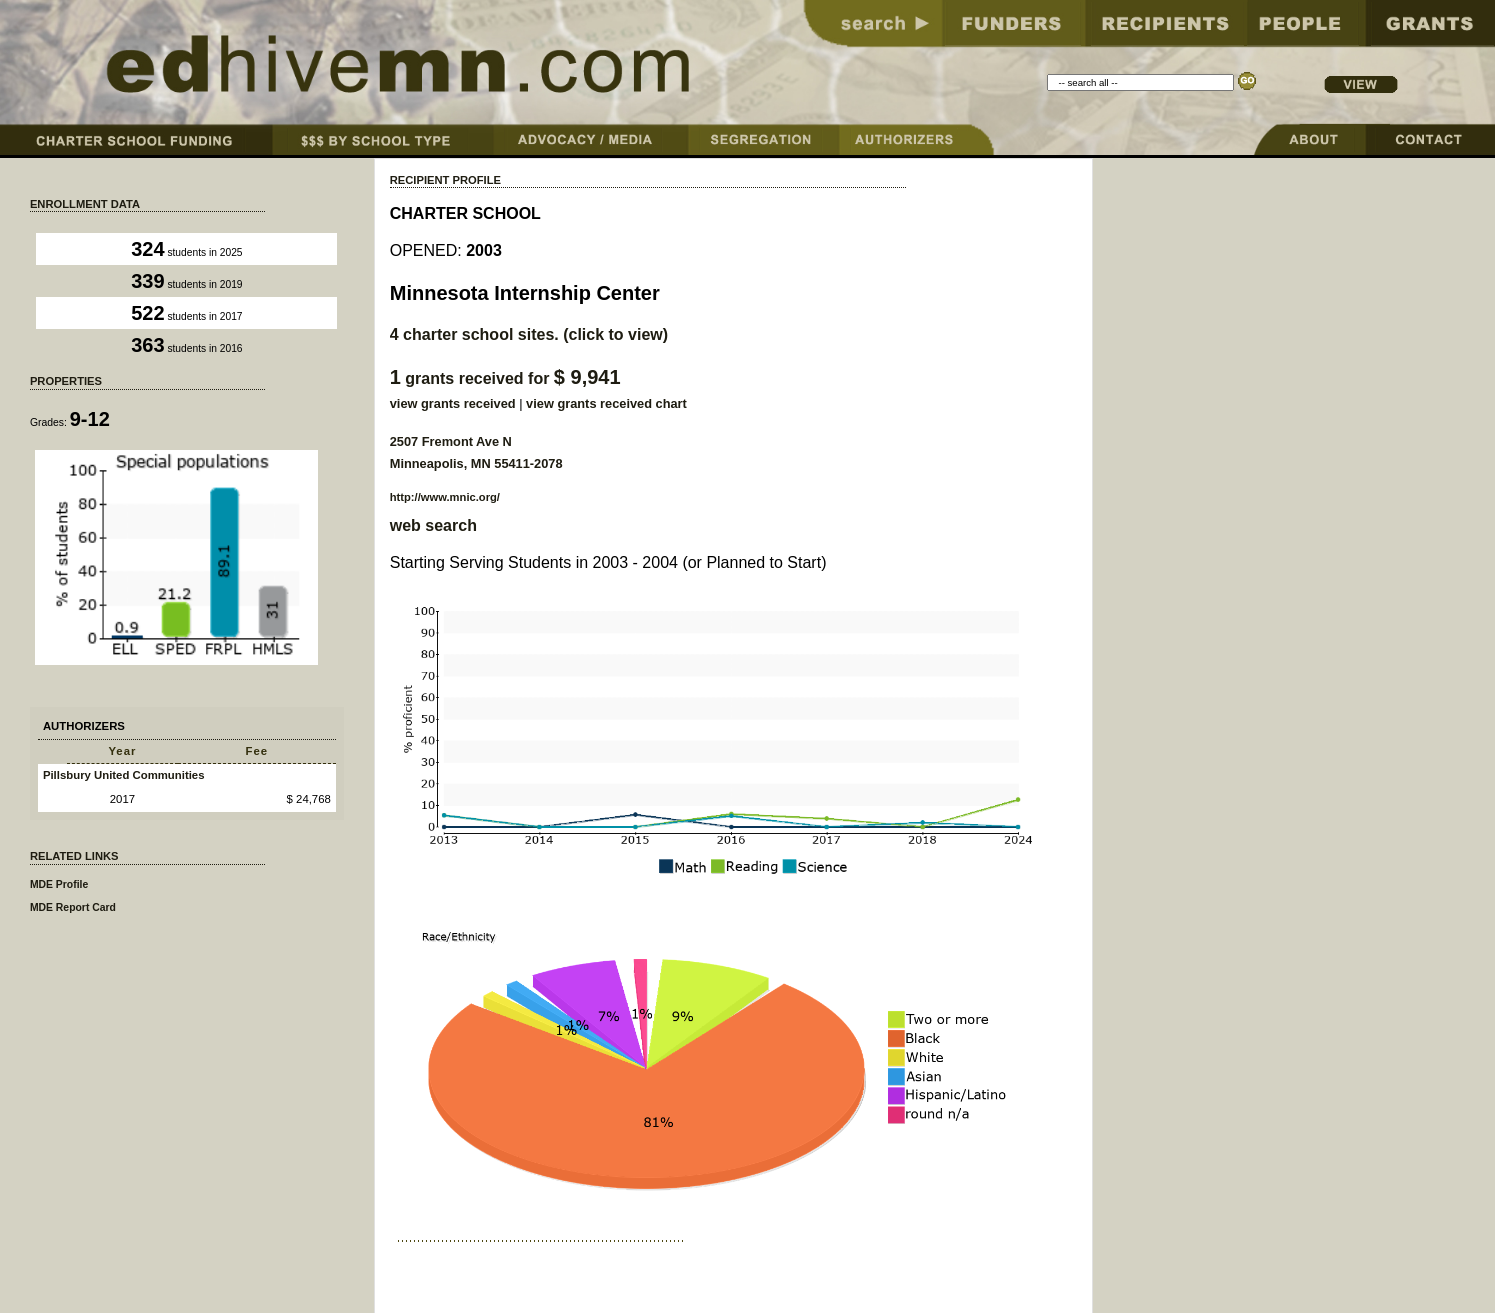 The height and width of the screenshot is (1313, 1495). What do you see at coordinates (59, 884) in the screenshot?
I see `MDE Profile` at bounding box center [59, 884].